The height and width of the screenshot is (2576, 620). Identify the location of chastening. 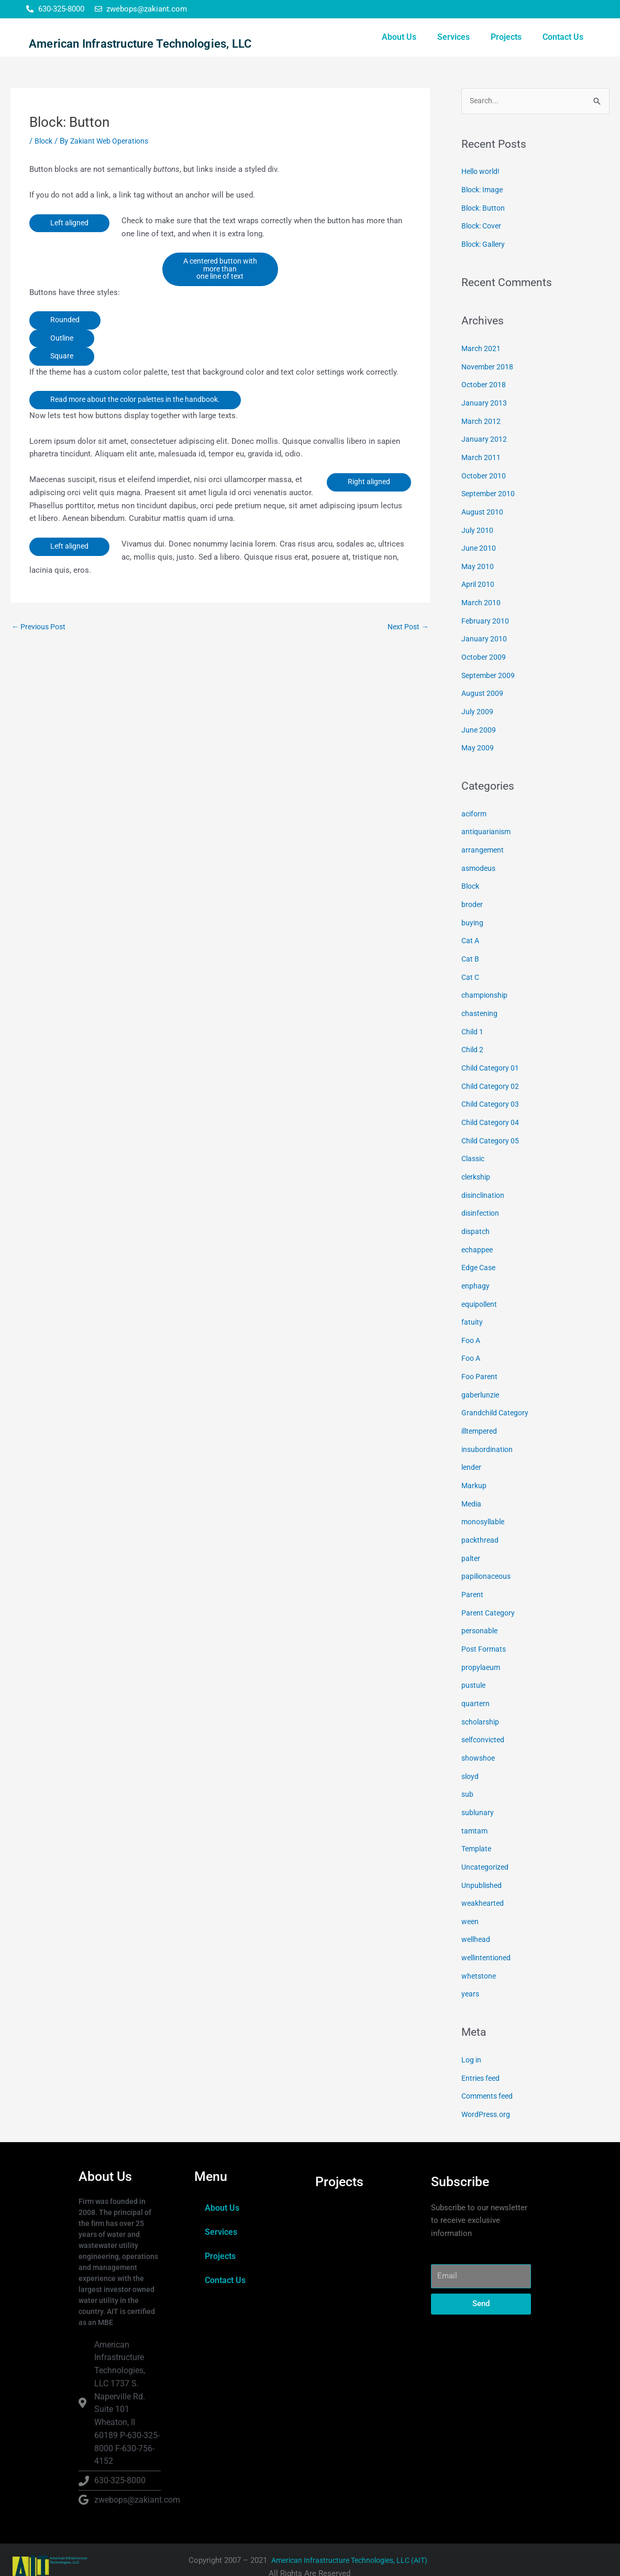
(480, 1027).